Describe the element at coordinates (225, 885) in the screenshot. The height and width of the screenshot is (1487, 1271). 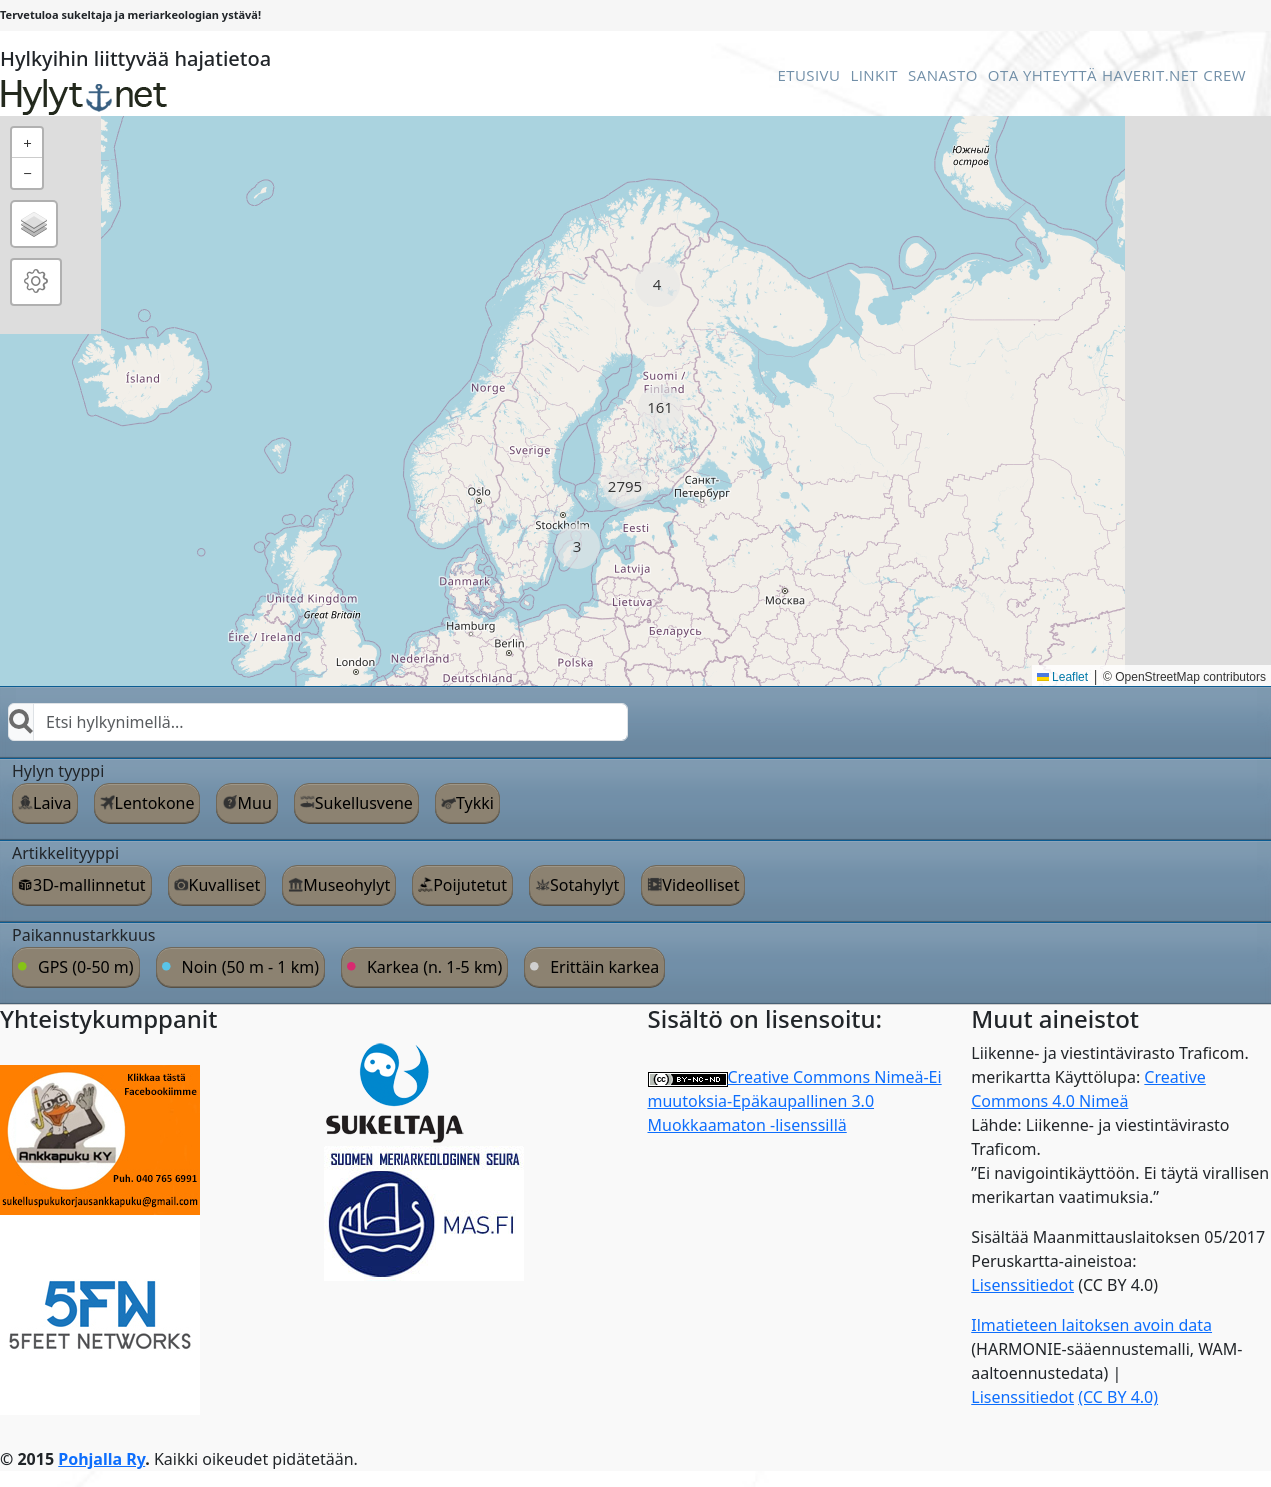
I see `Kuvalliset` at that location.